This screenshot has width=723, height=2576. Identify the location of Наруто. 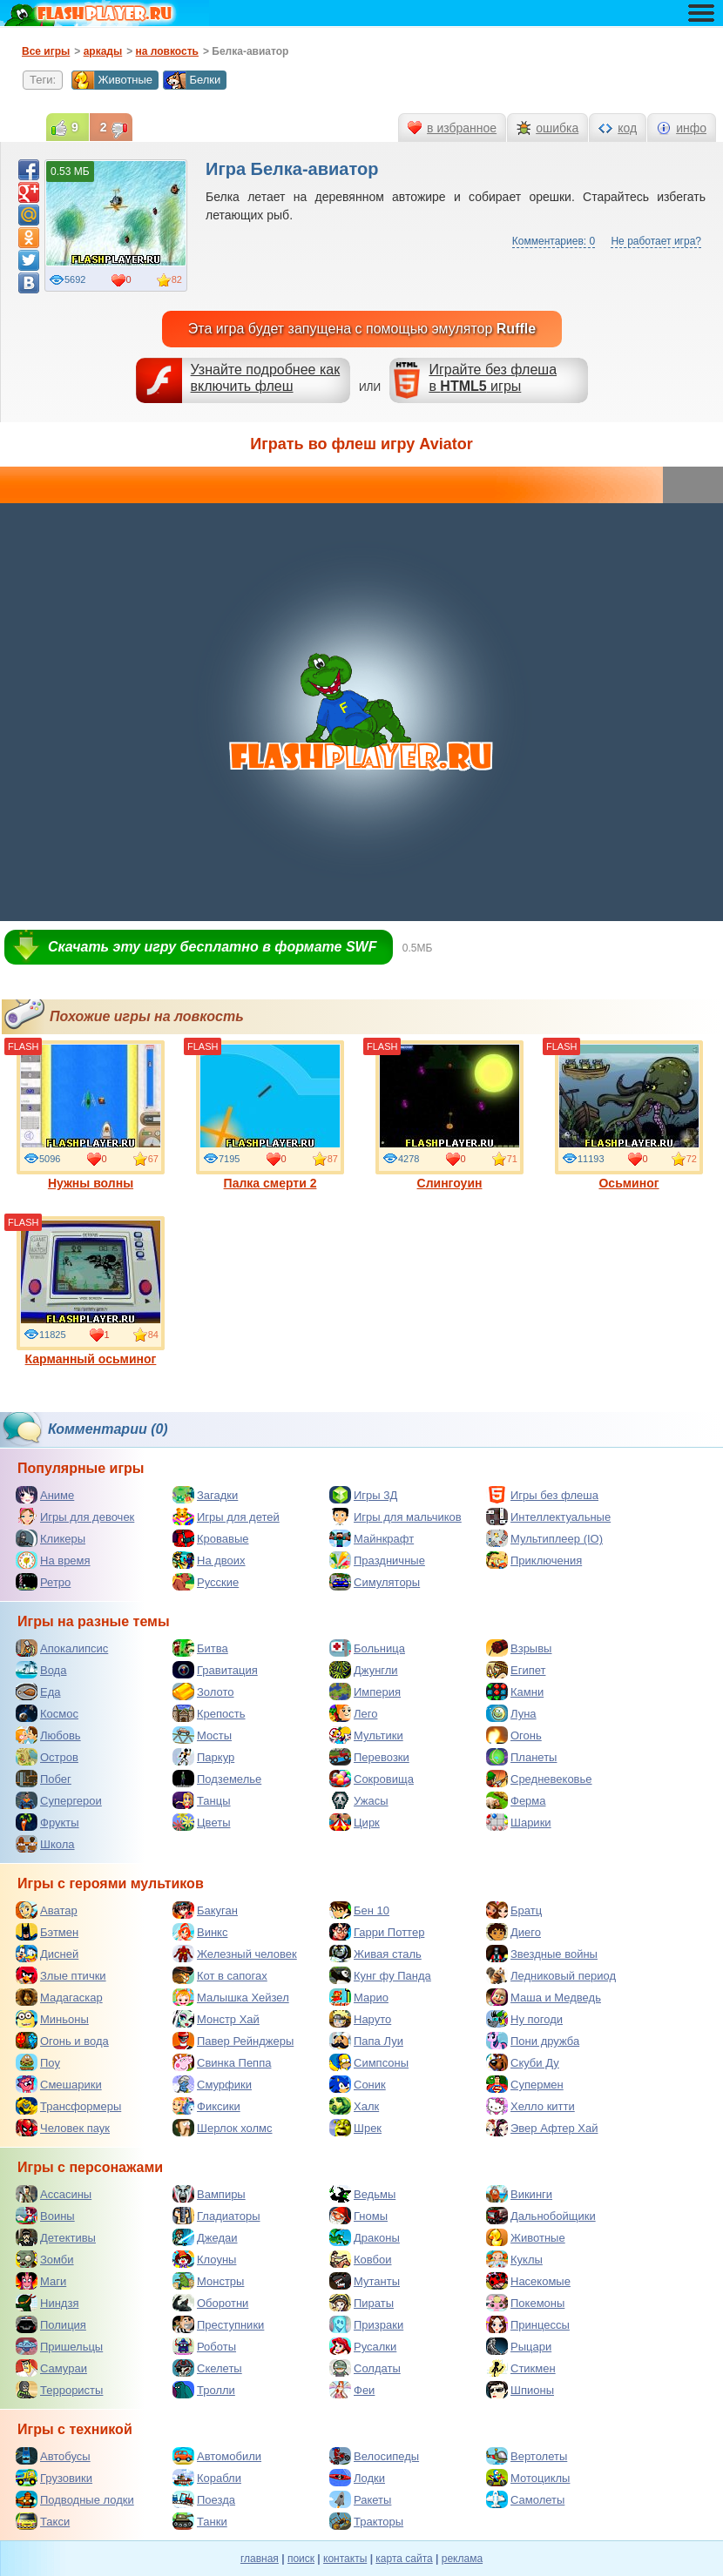
(360, 2019).